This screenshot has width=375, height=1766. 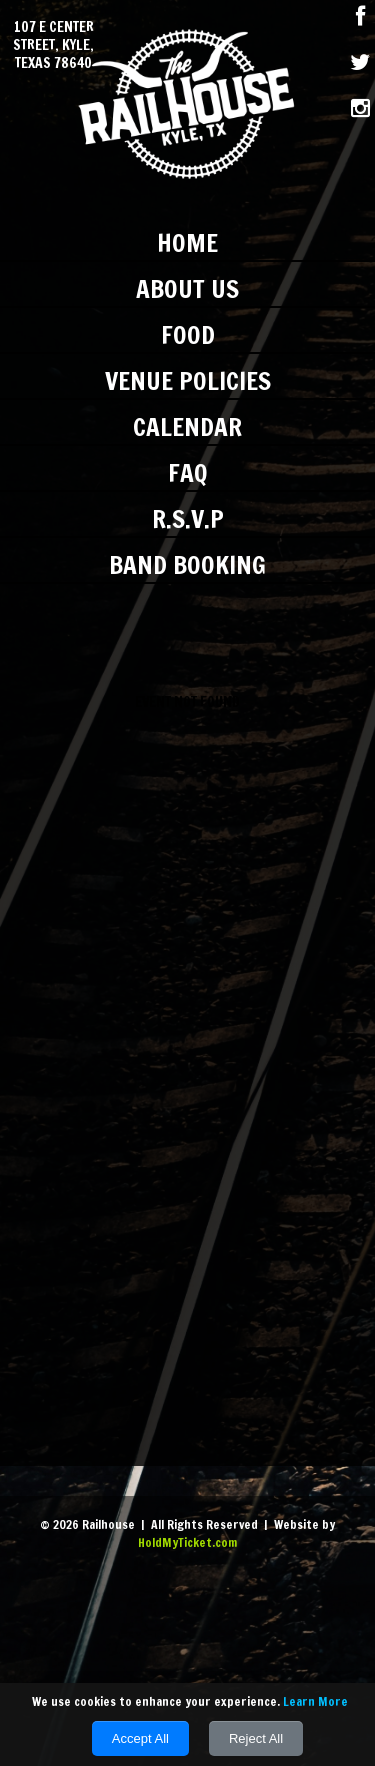 What do you see at coordinates (315, 1701) in the screenshot?
I see `Learn More` at bounding box center [315, 1701].